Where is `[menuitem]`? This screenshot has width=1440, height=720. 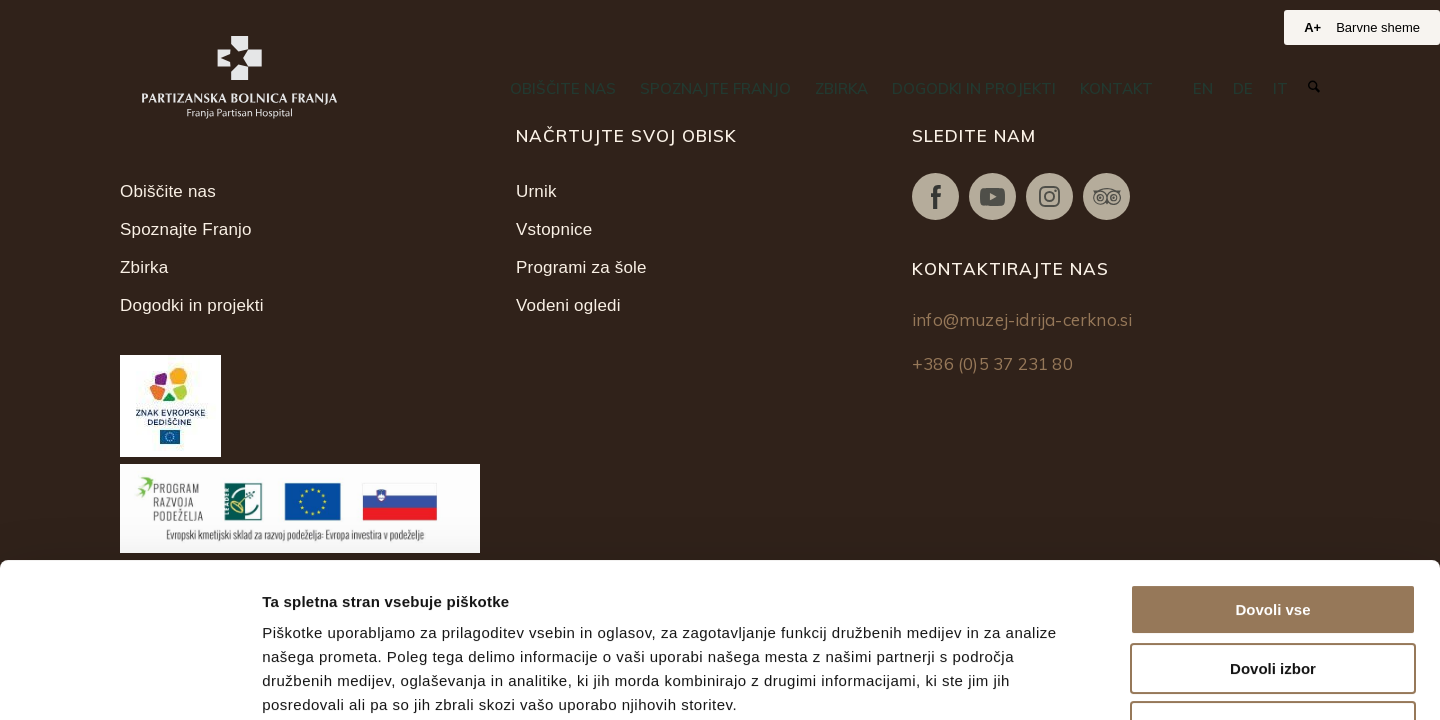 [menuitem] is located at coordinates (563, 89).